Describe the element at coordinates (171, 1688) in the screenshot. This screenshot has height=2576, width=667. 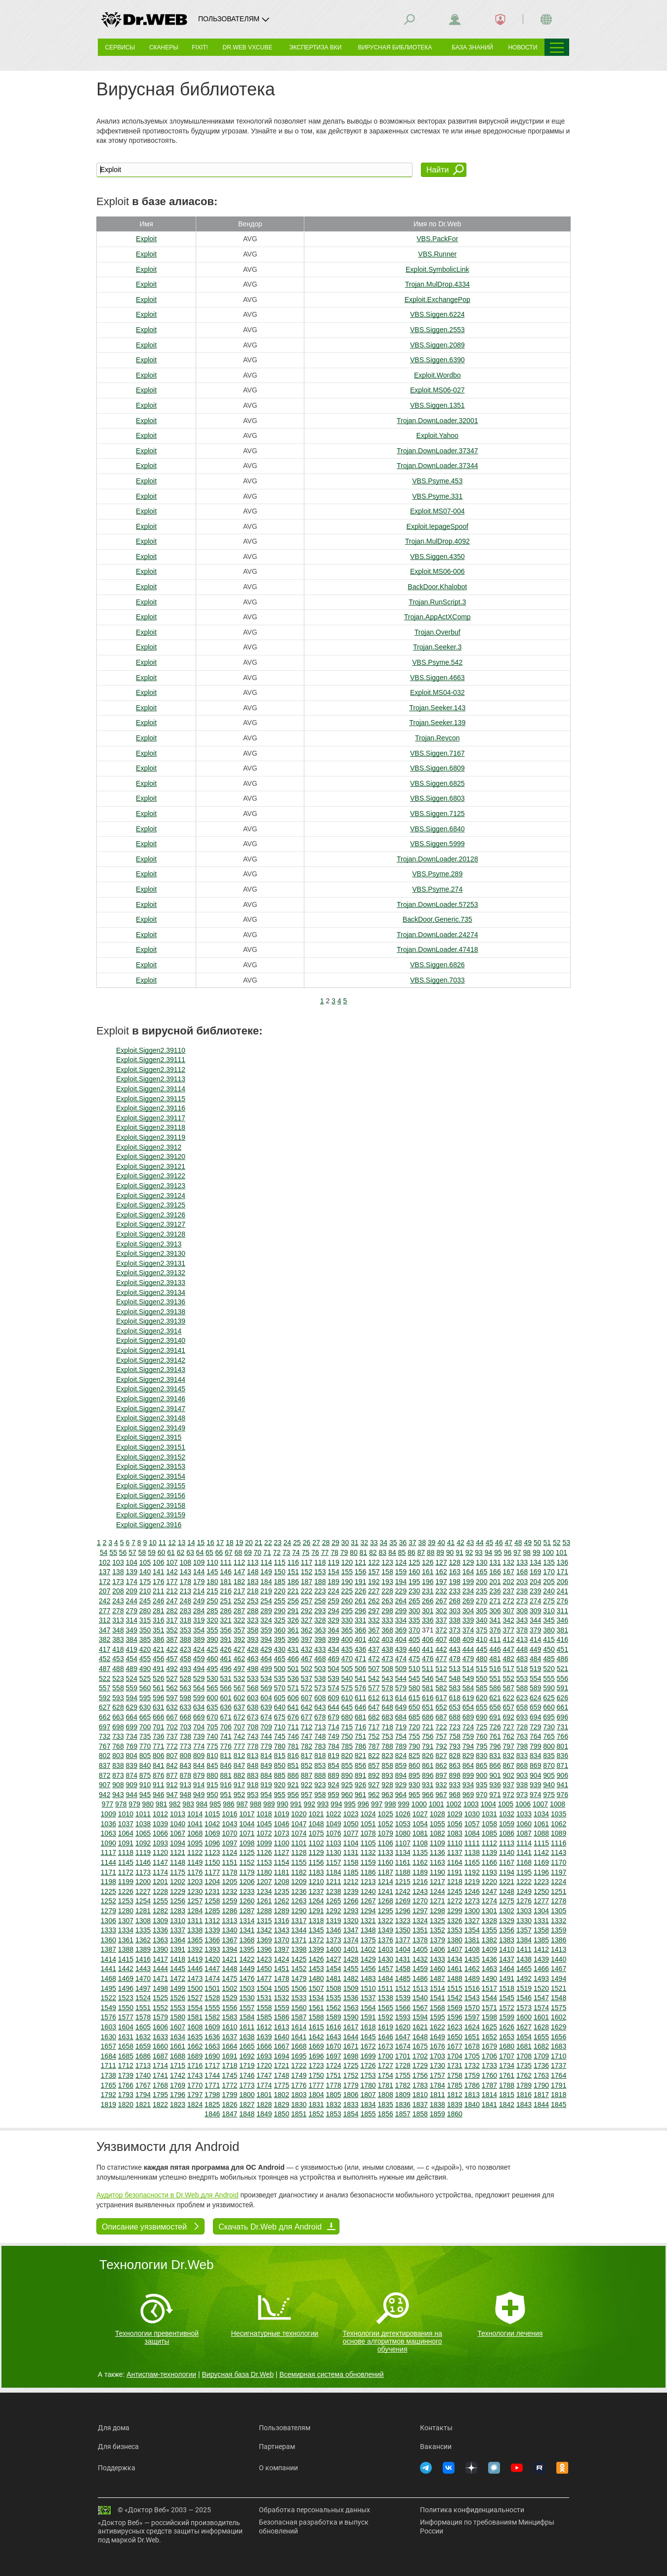
I see `562` at that location.